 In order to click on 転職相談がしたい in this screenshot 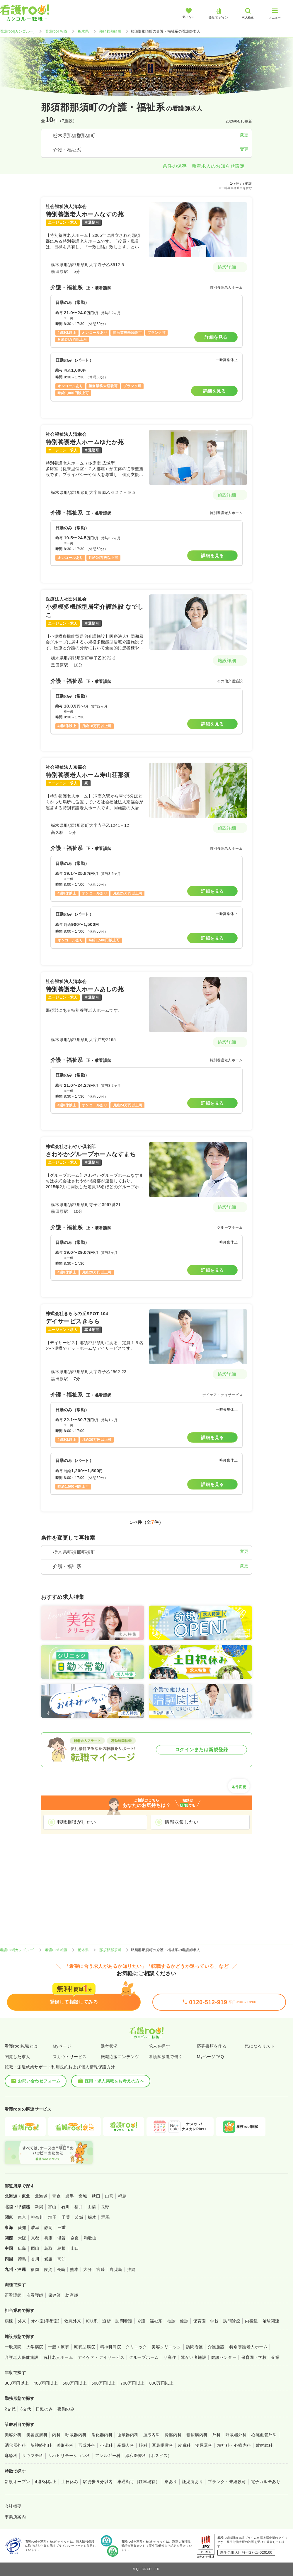, I will do `click(76, 1822)`.